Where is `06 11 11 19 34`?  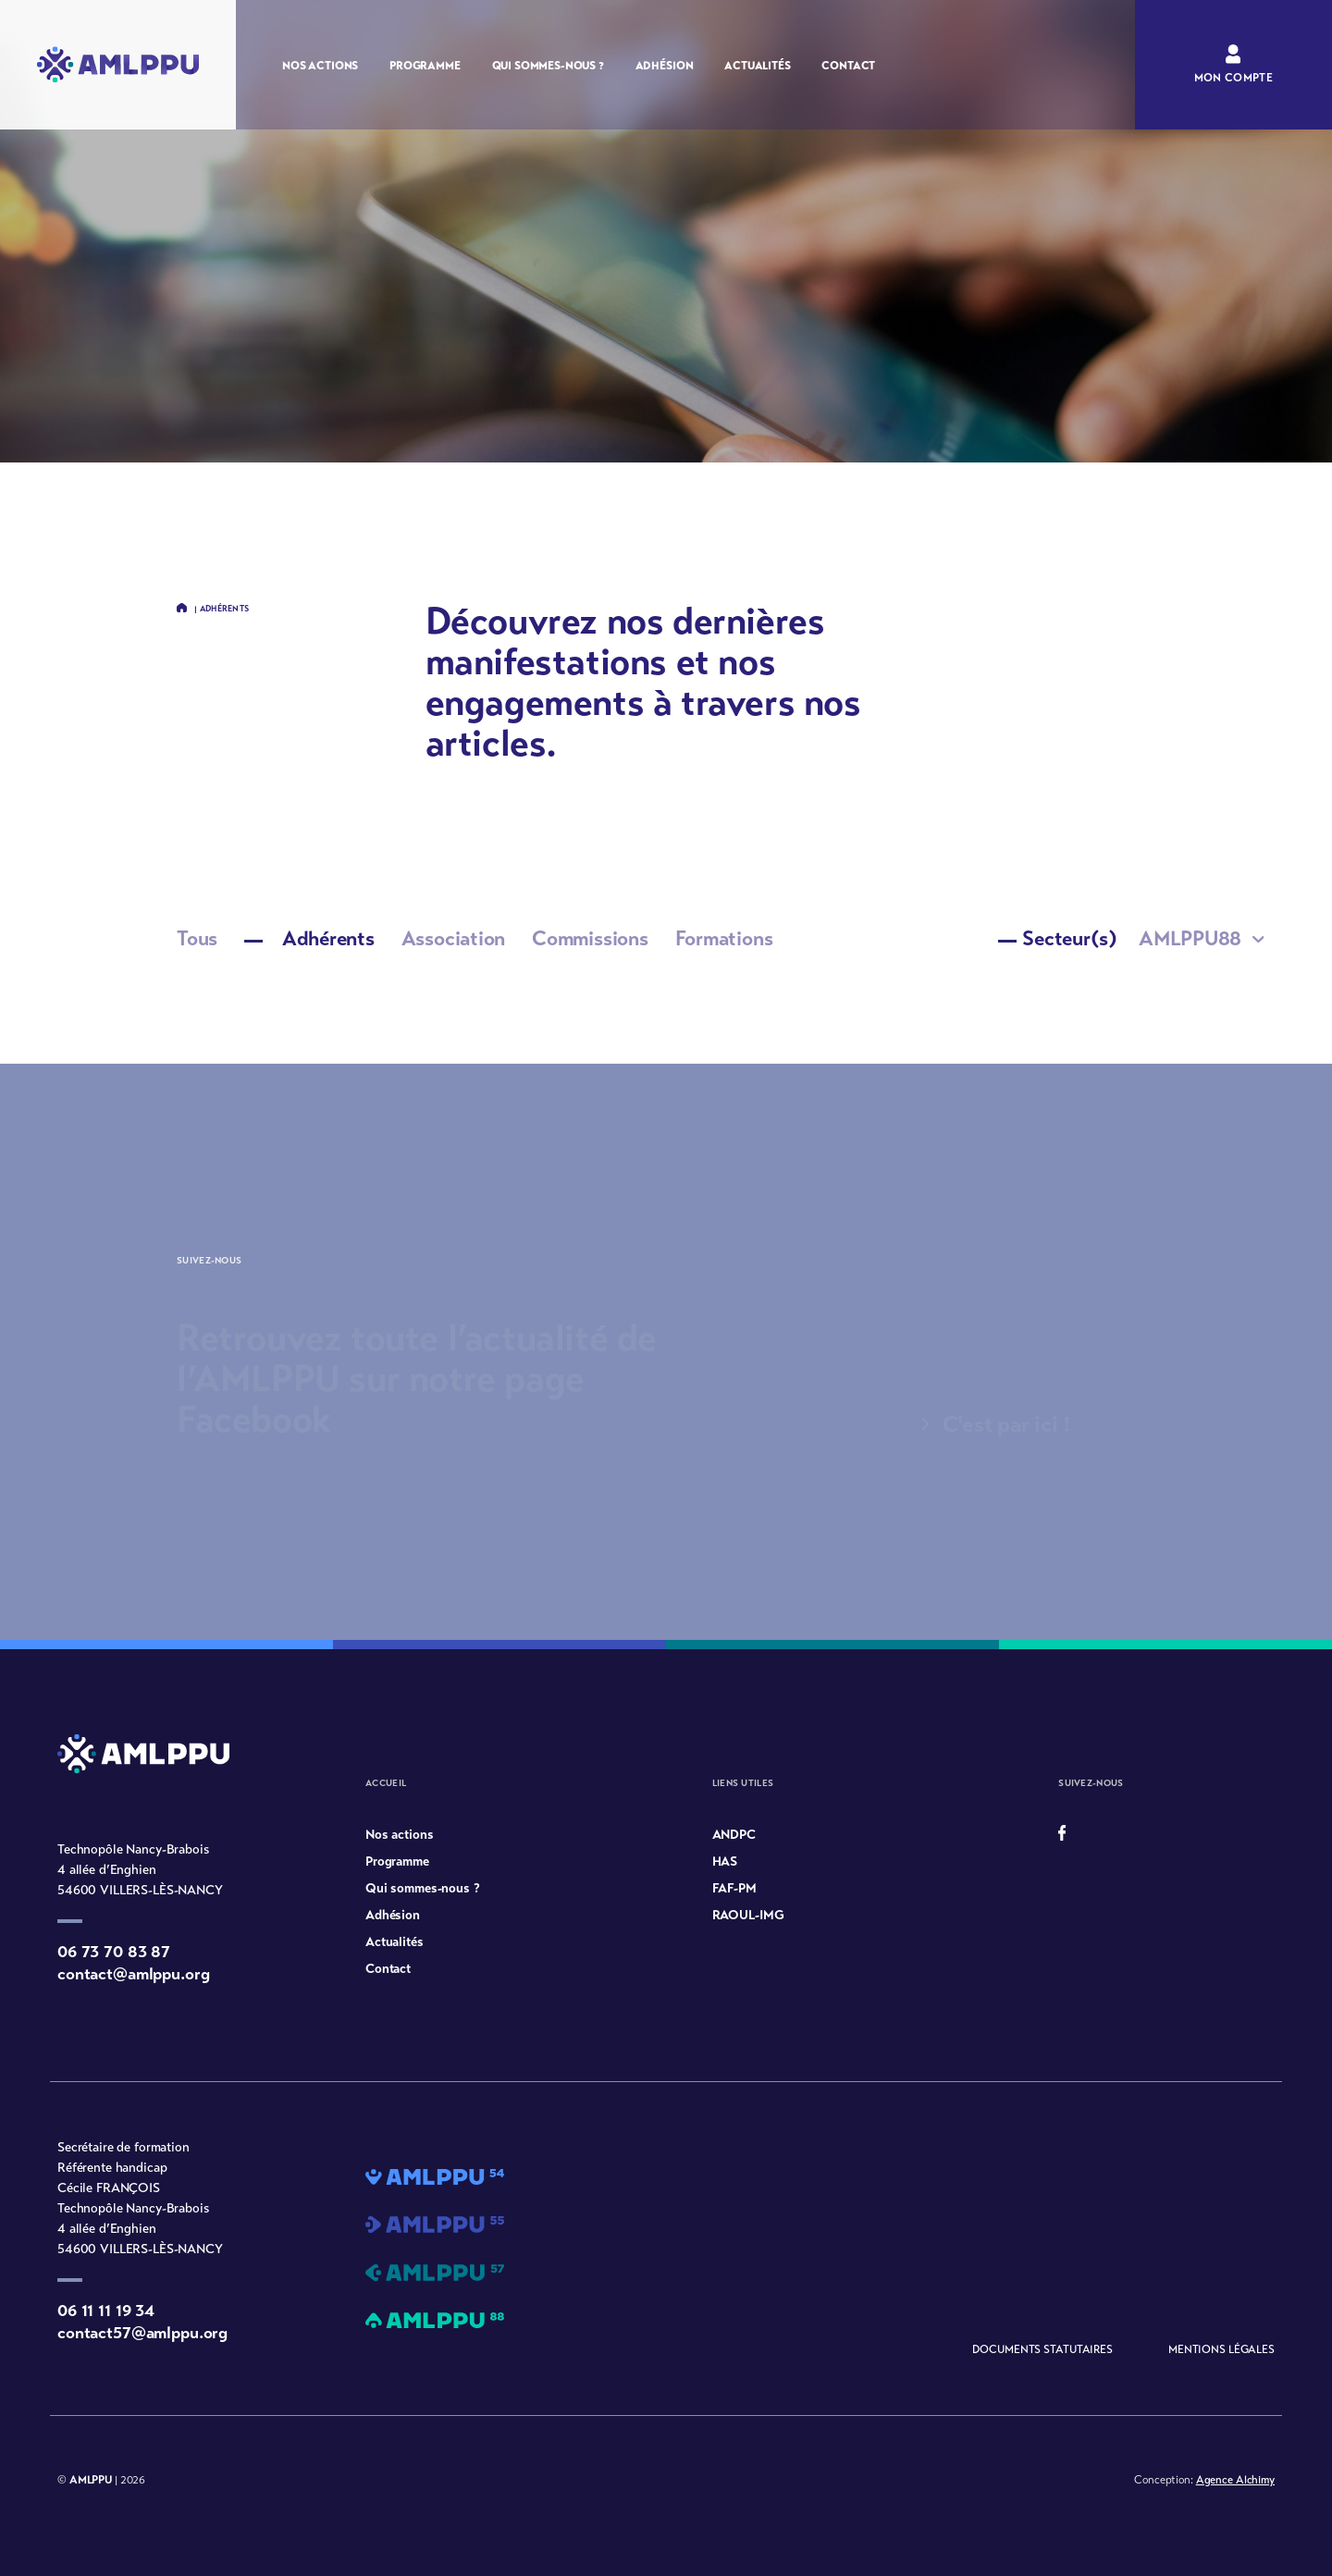 06 11 11 19 34 is located at coordinates (105, 2310).